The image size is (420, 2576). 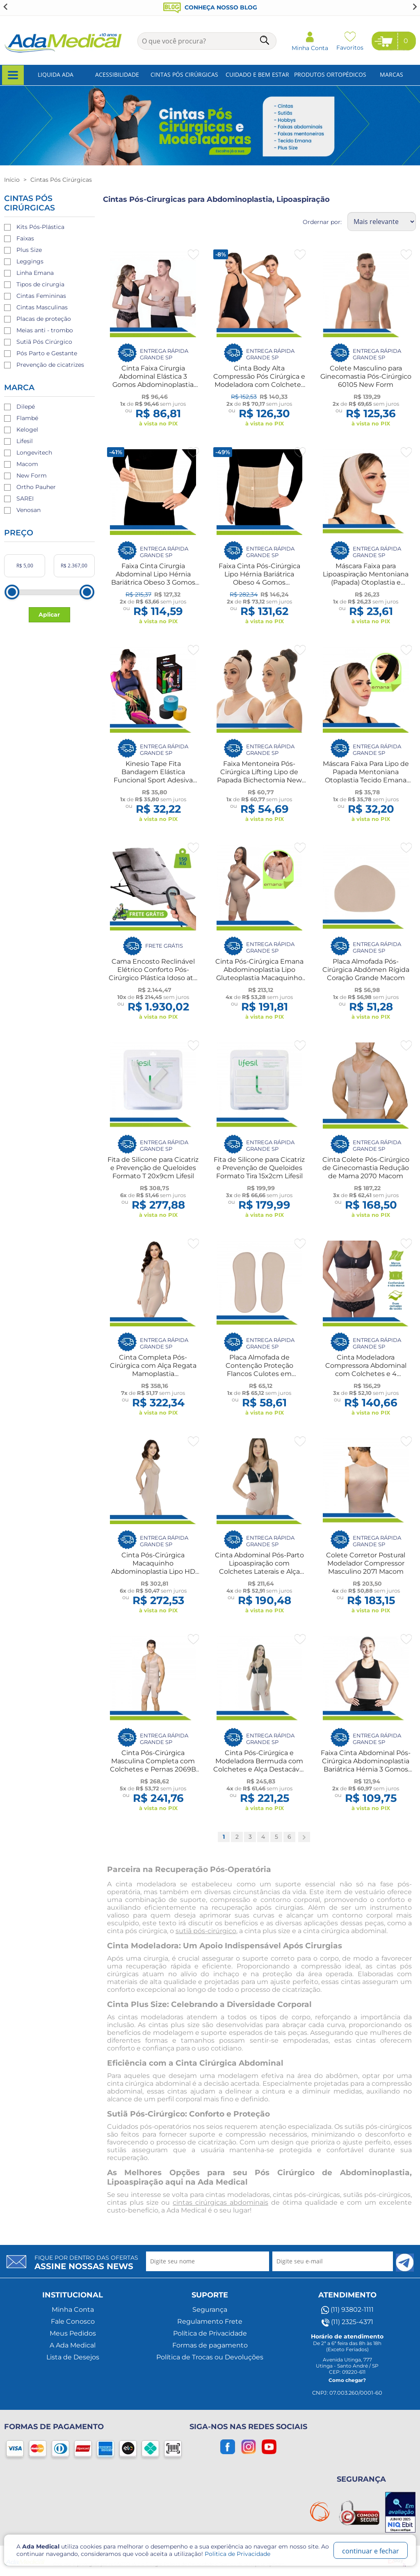 I want to click on Flambé, so click(x=27, y=418).